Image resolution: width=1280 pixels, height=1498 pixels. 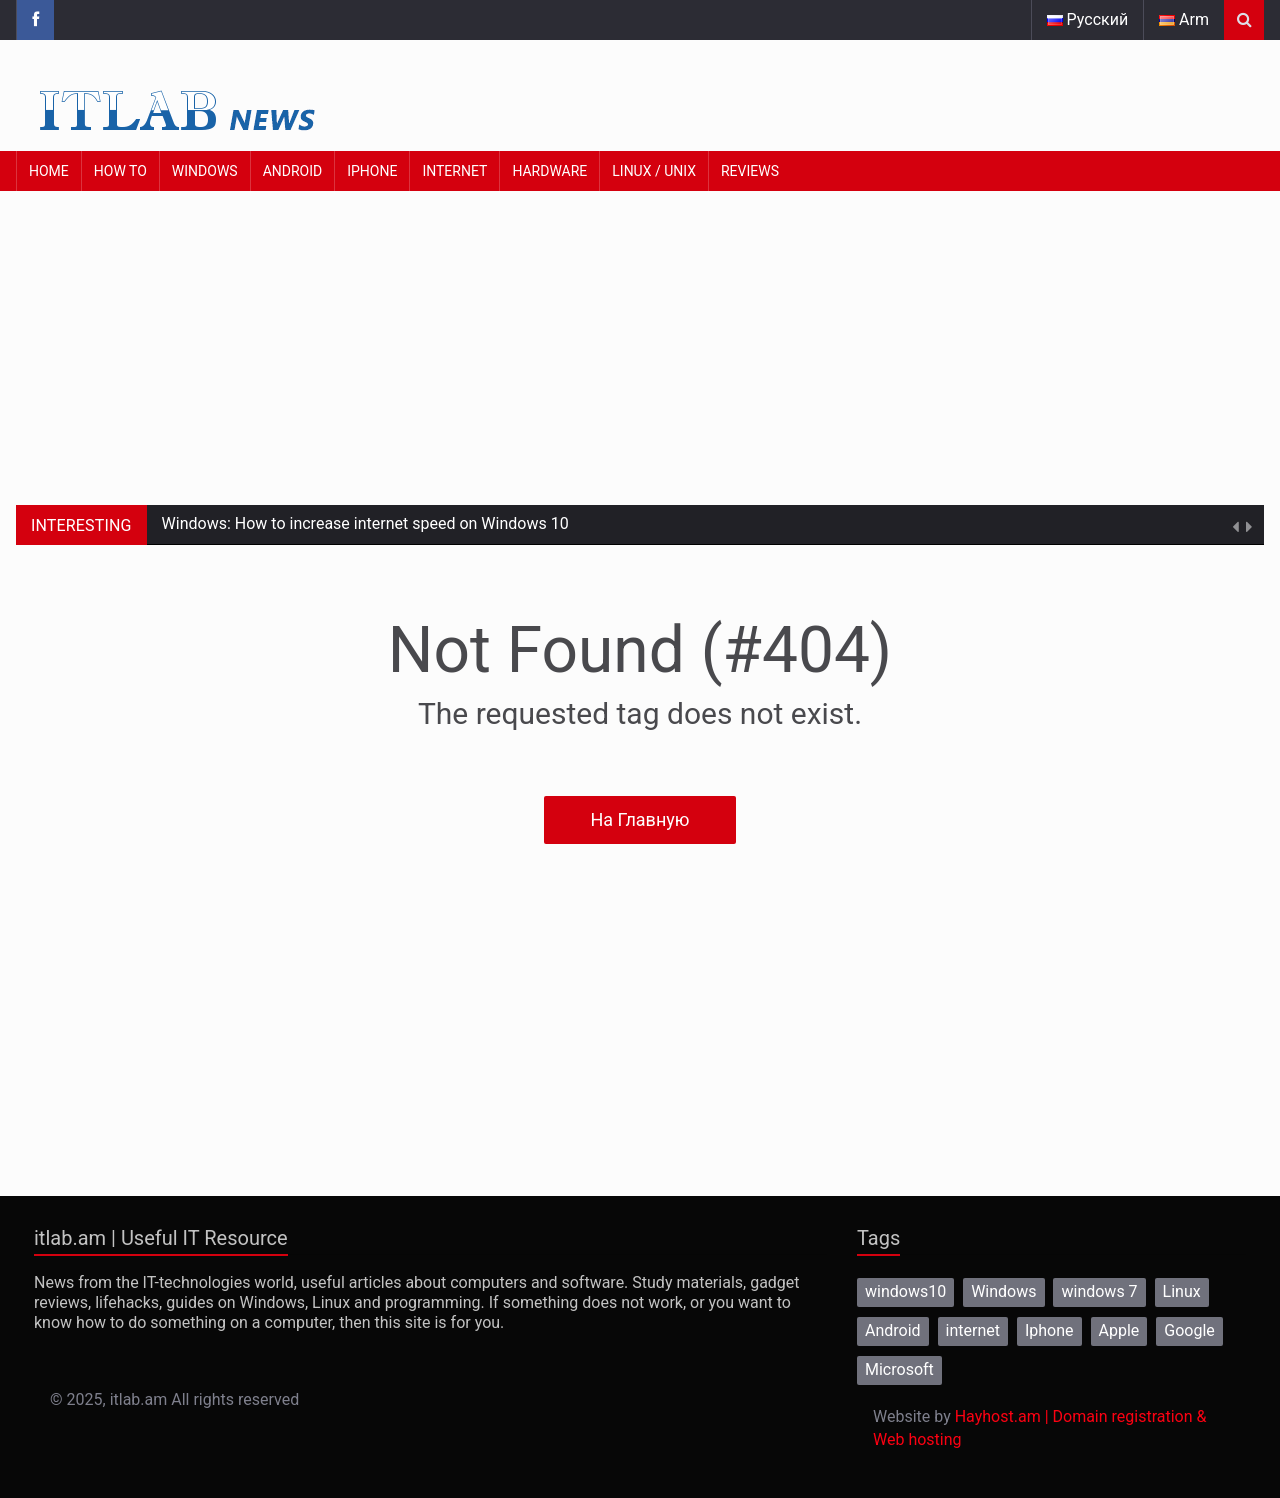 I want to click on Internet, so click(x=454, y=171).